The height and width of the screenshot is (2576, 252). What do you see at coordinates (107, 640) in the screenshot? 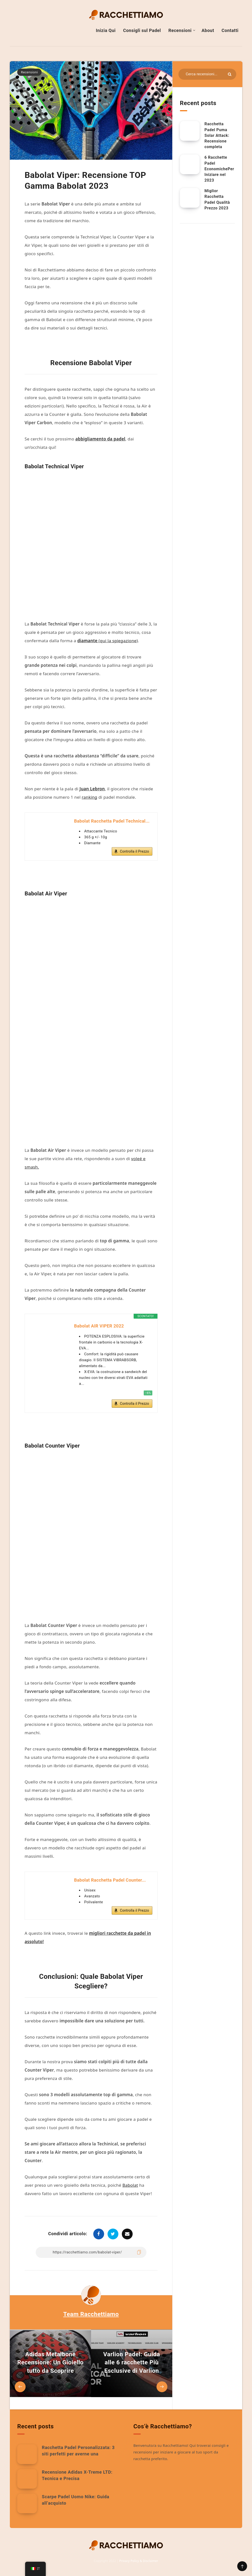
I see `(qui la spiegazione)` at bounding box center [107, 640].